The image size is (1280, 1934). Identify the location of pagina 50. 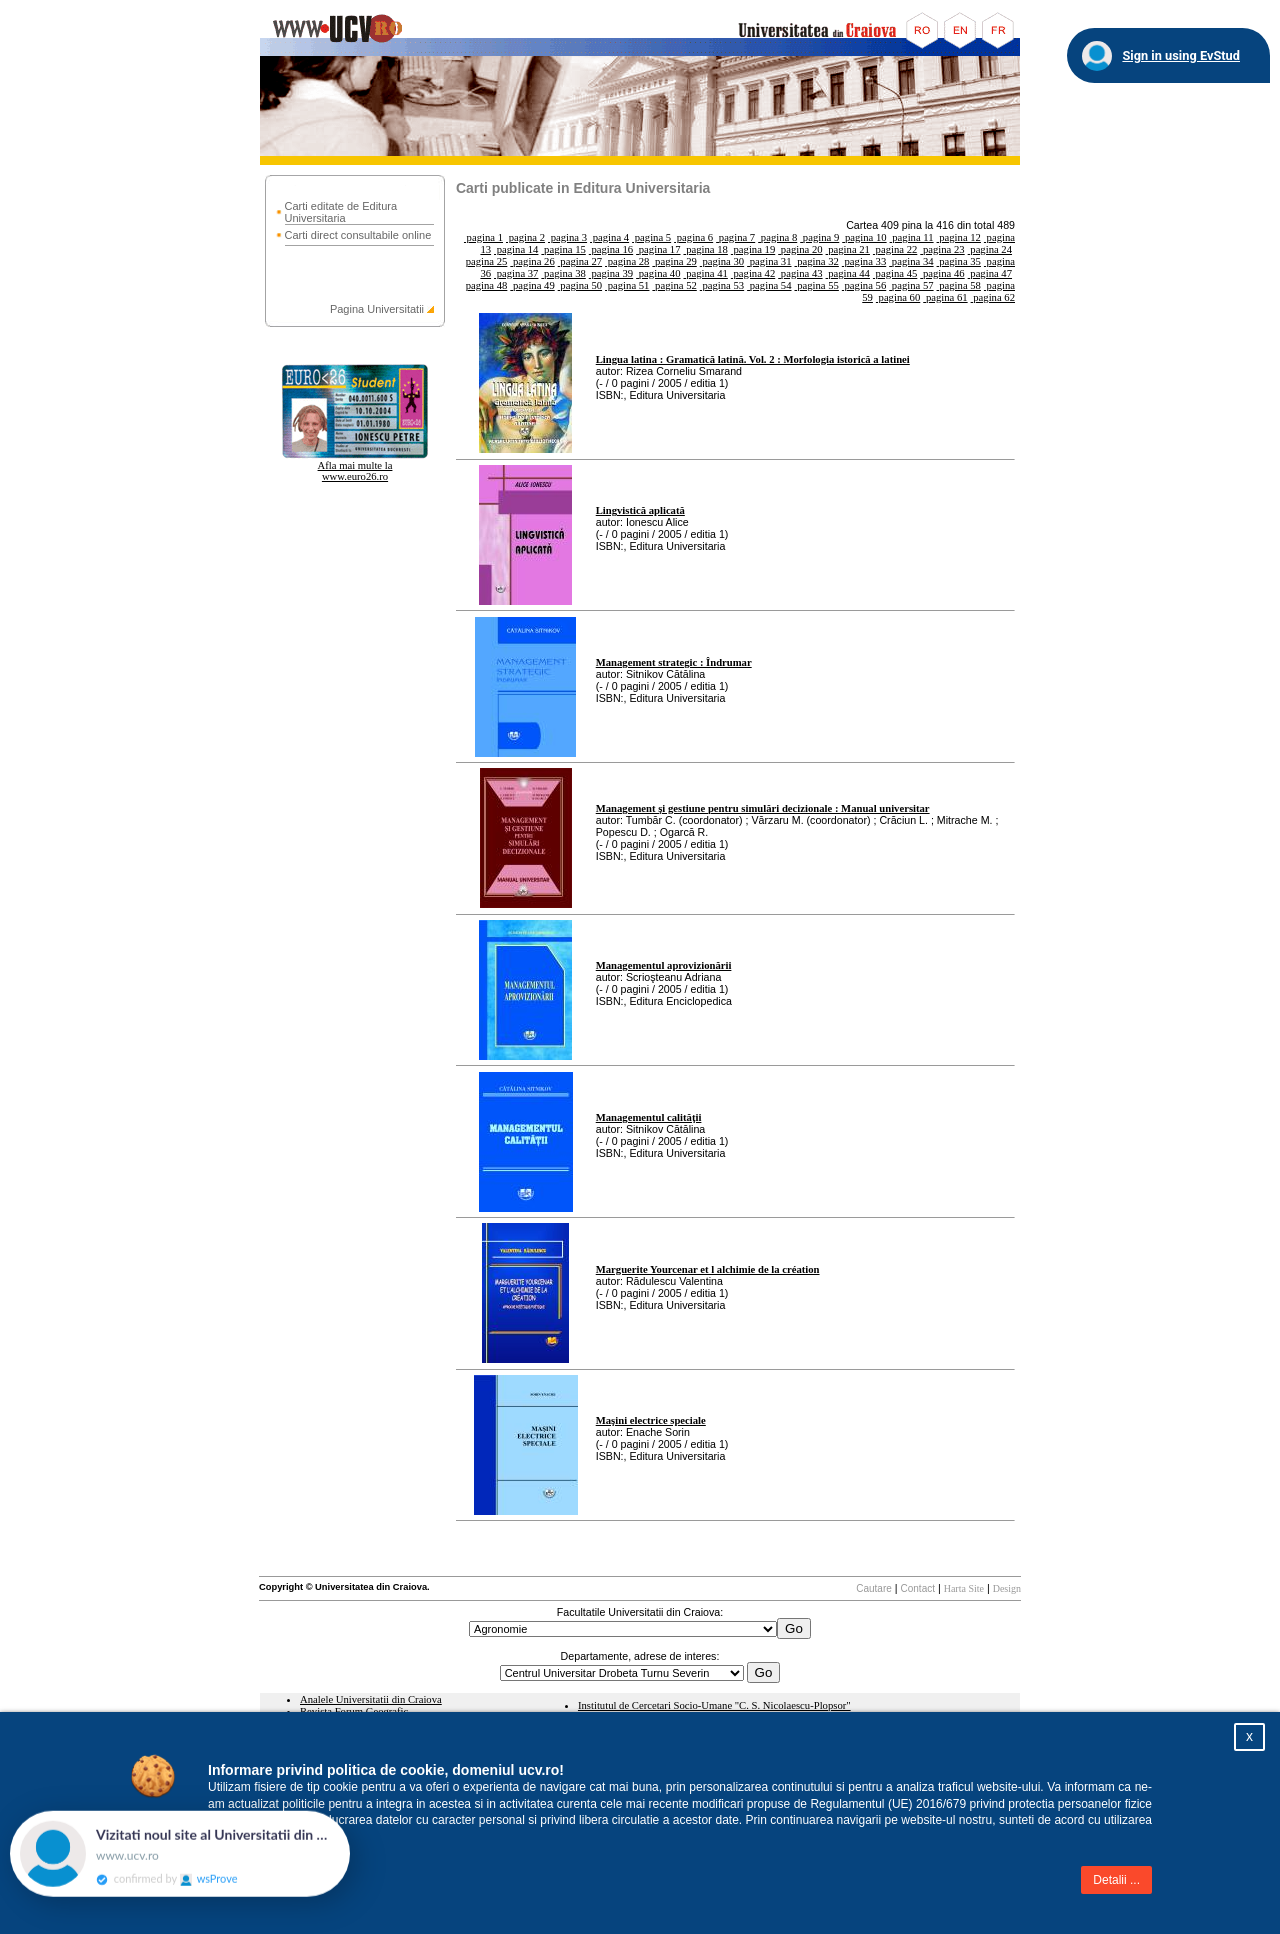
(580, 285).